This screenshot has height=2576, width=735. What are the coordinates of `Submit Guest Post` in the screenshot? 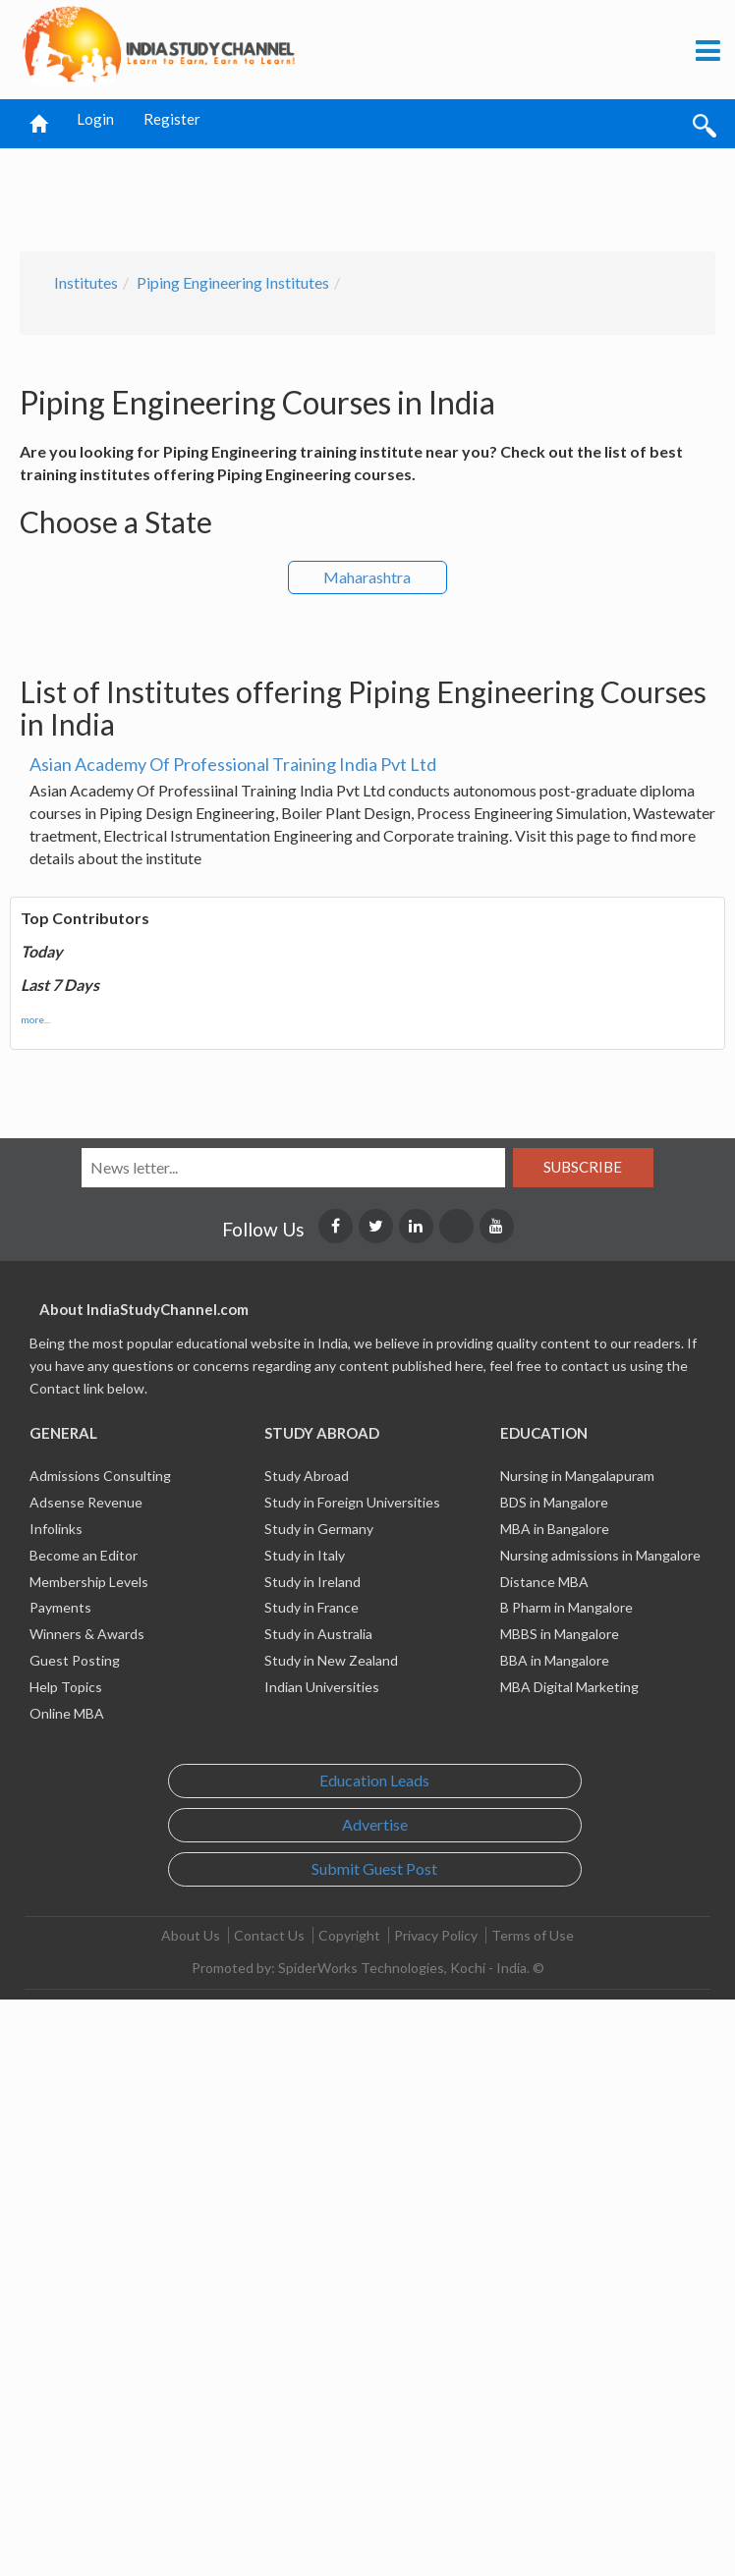 It's located at (374, 1868).